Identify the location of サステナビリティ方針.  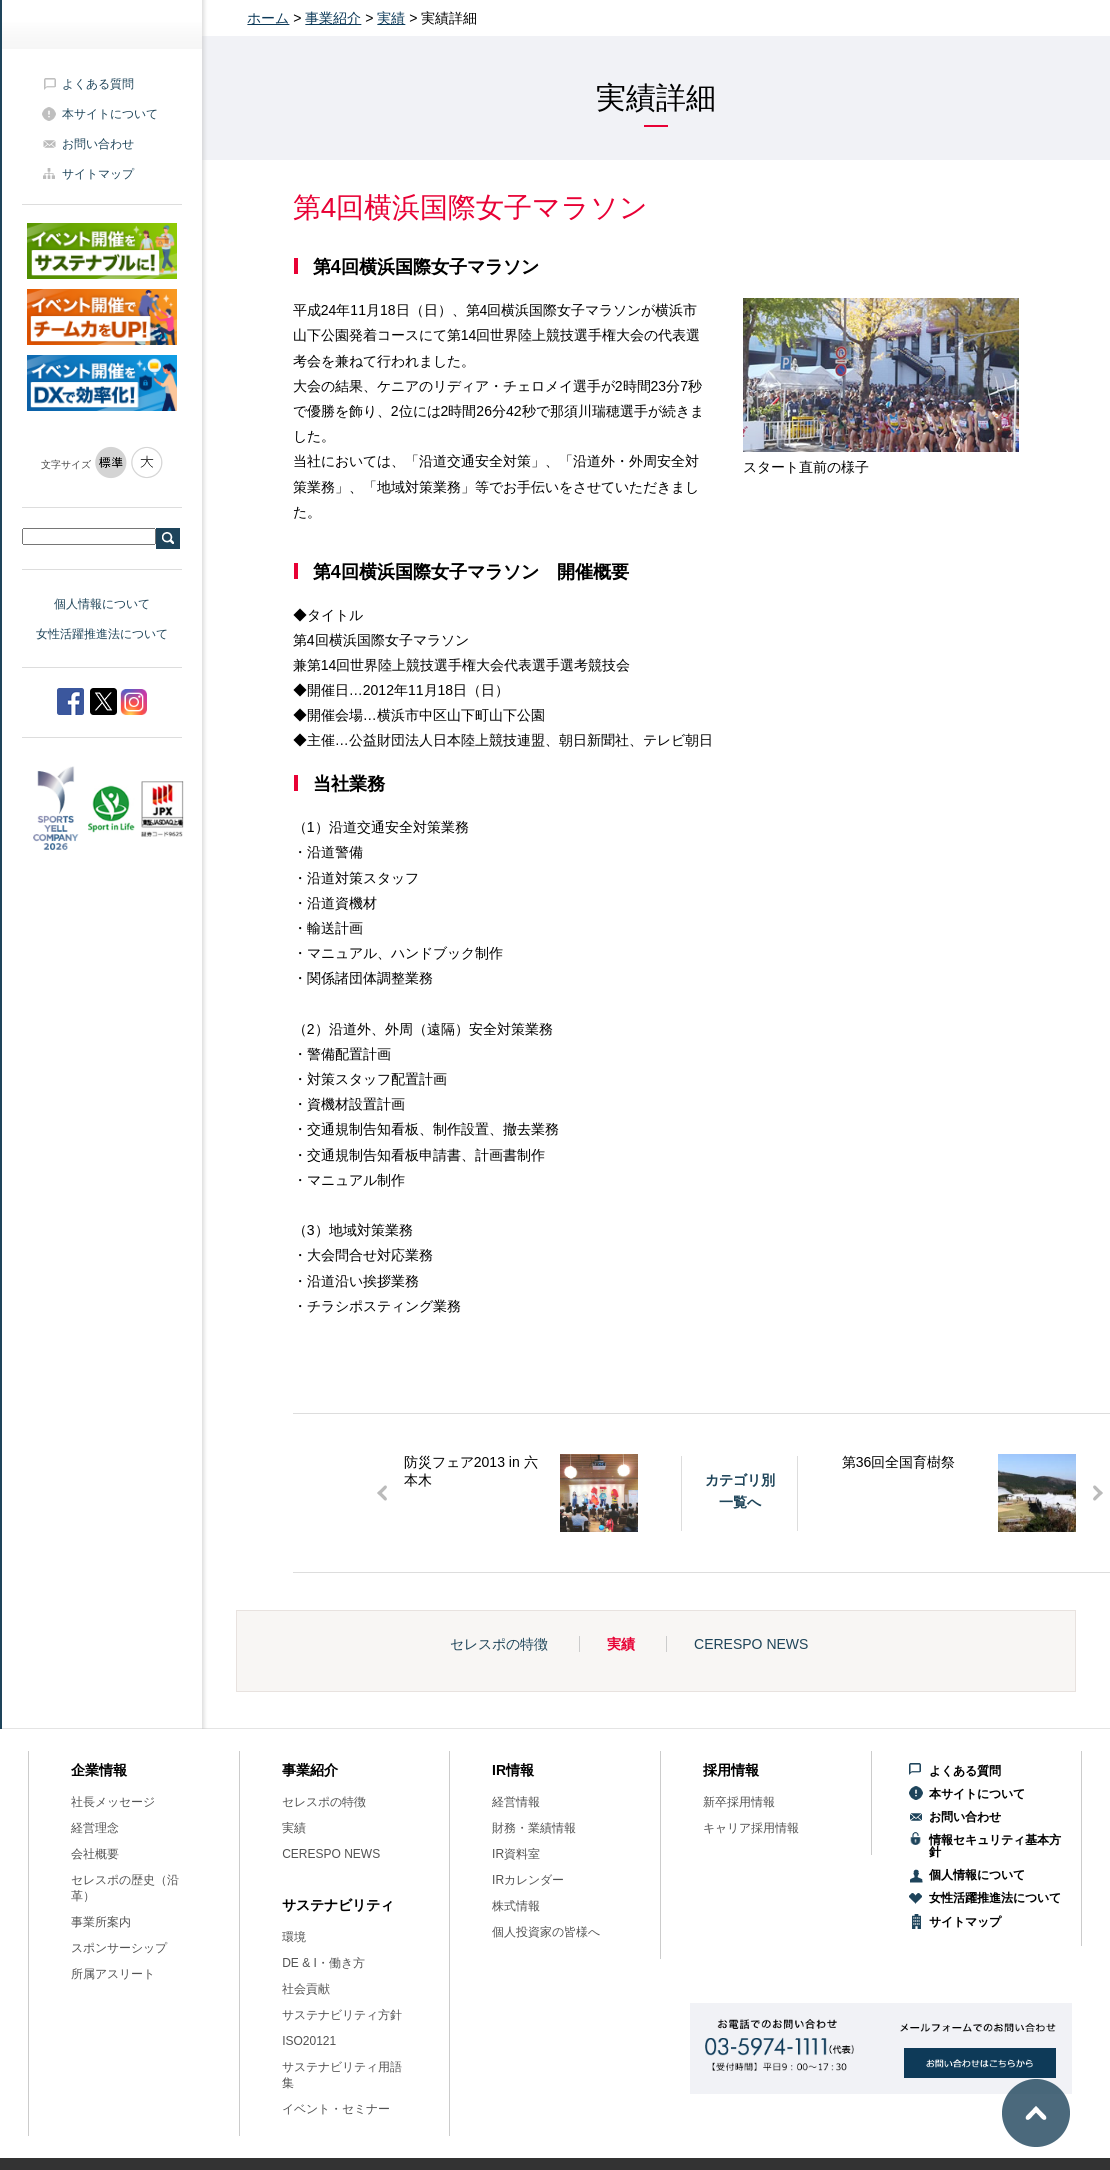
(342, 2015).